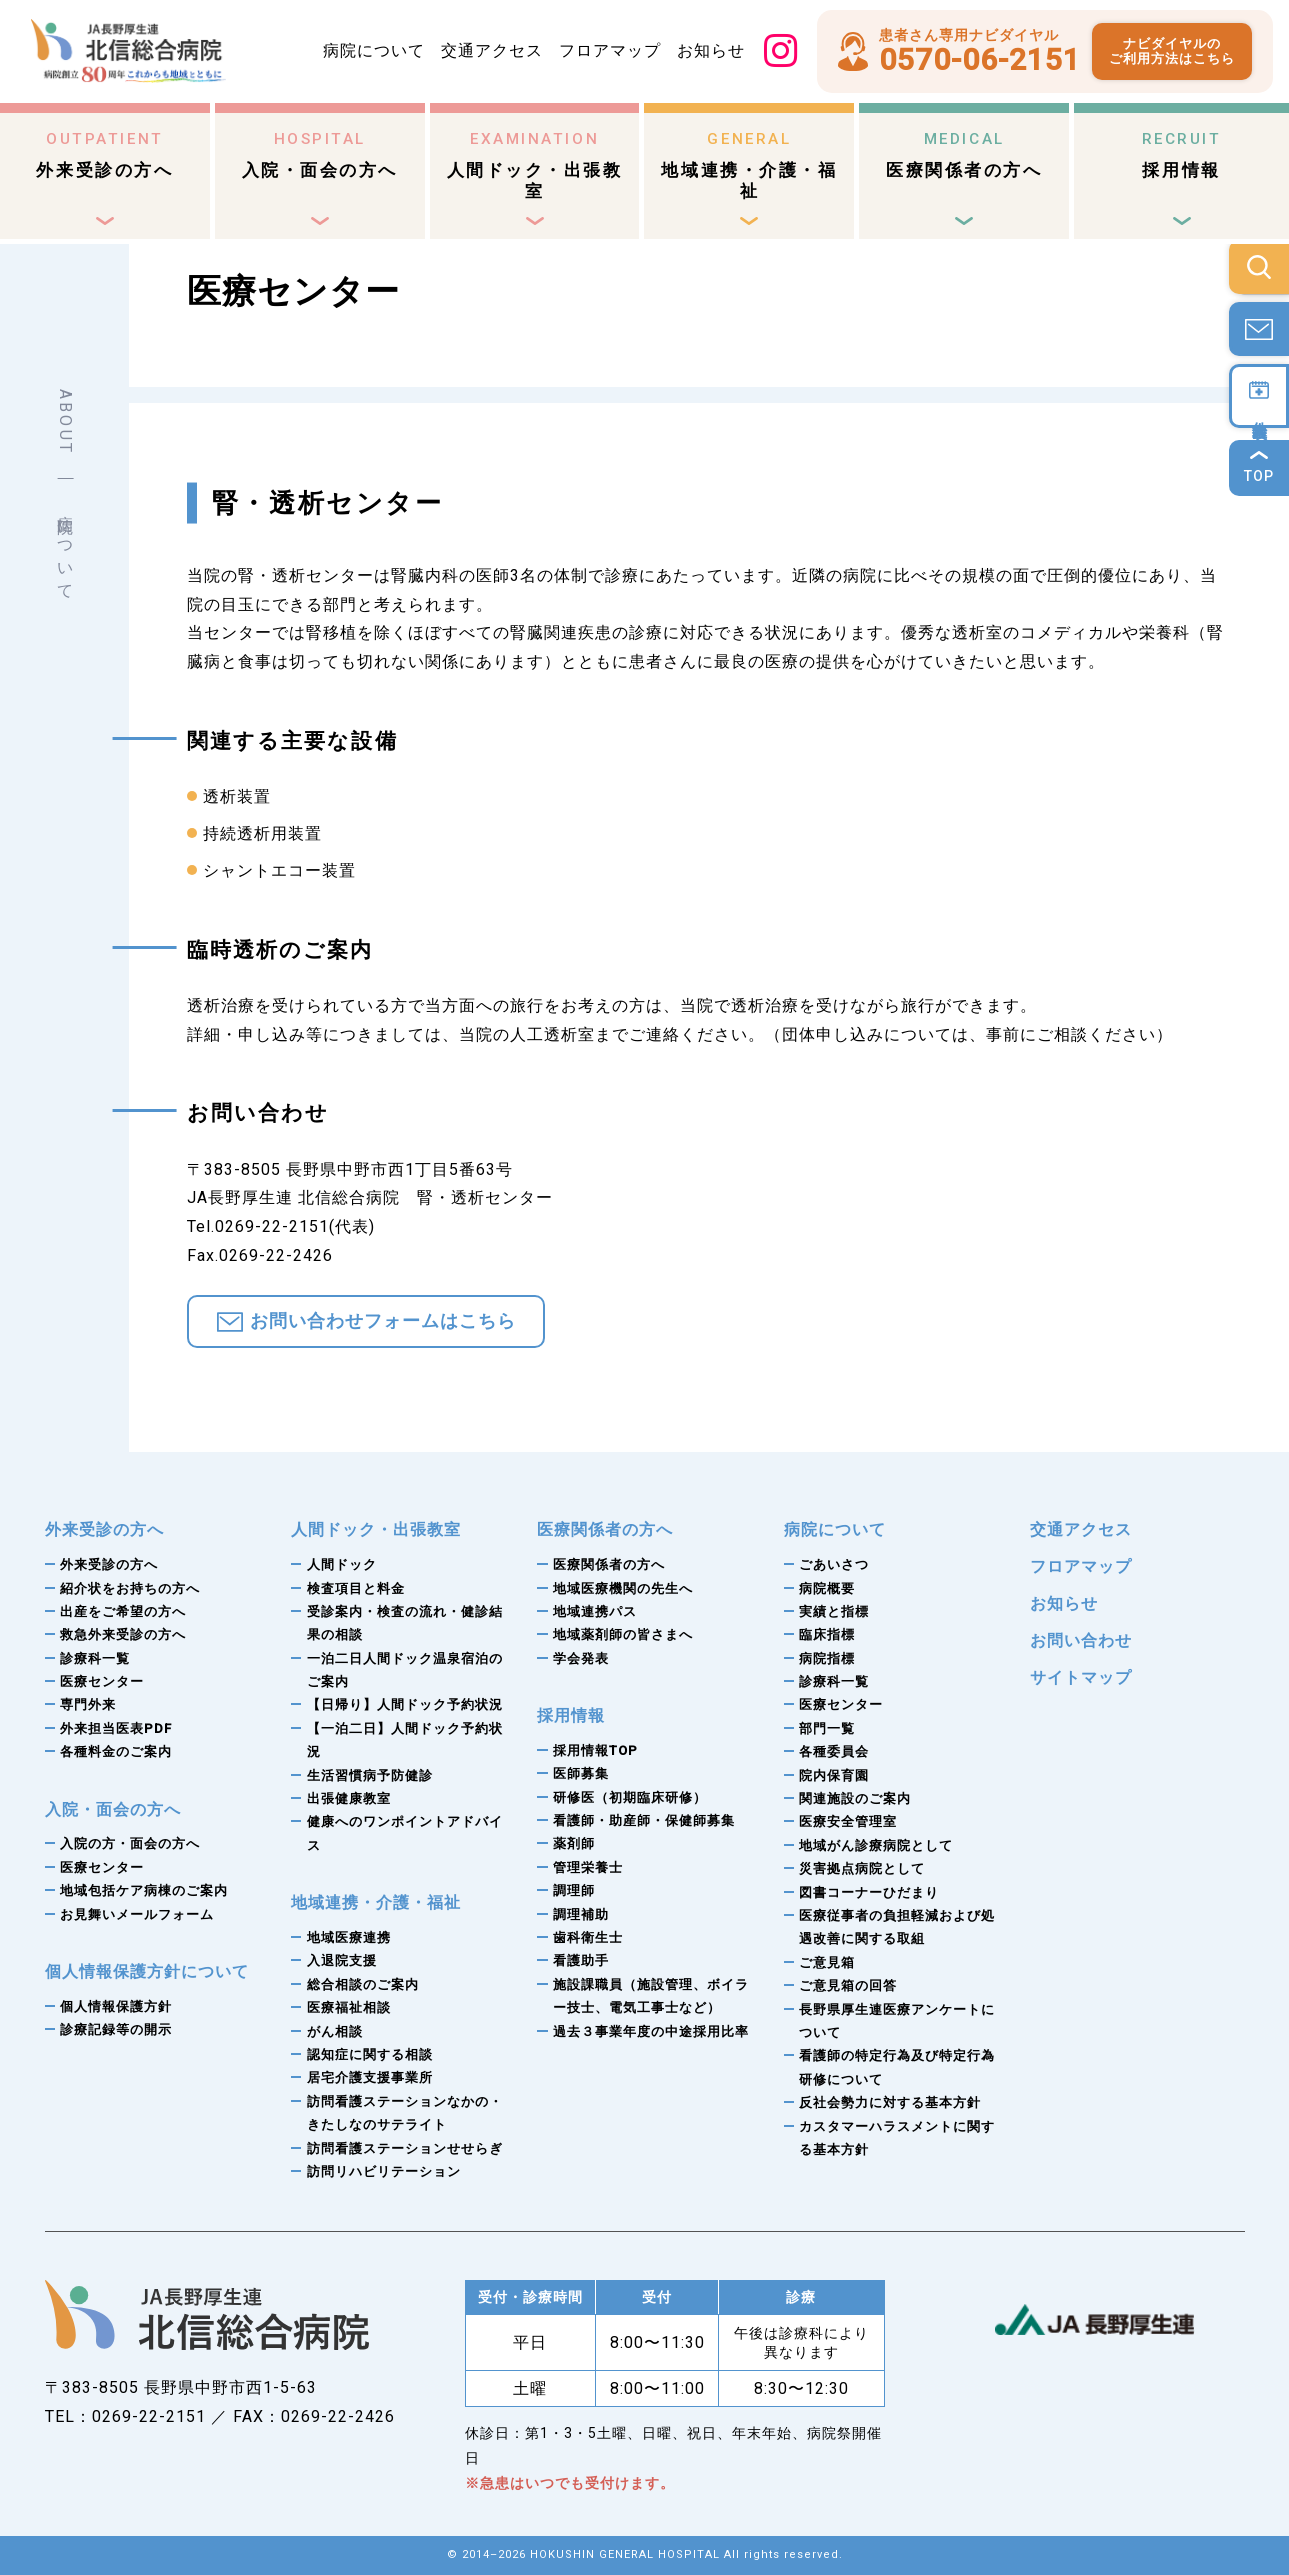 The height and width of the screenshot is (2575, 1289). Describe the element at coordinates (95, 1658) in the screenshot. I see `診療科一覧` at that location.